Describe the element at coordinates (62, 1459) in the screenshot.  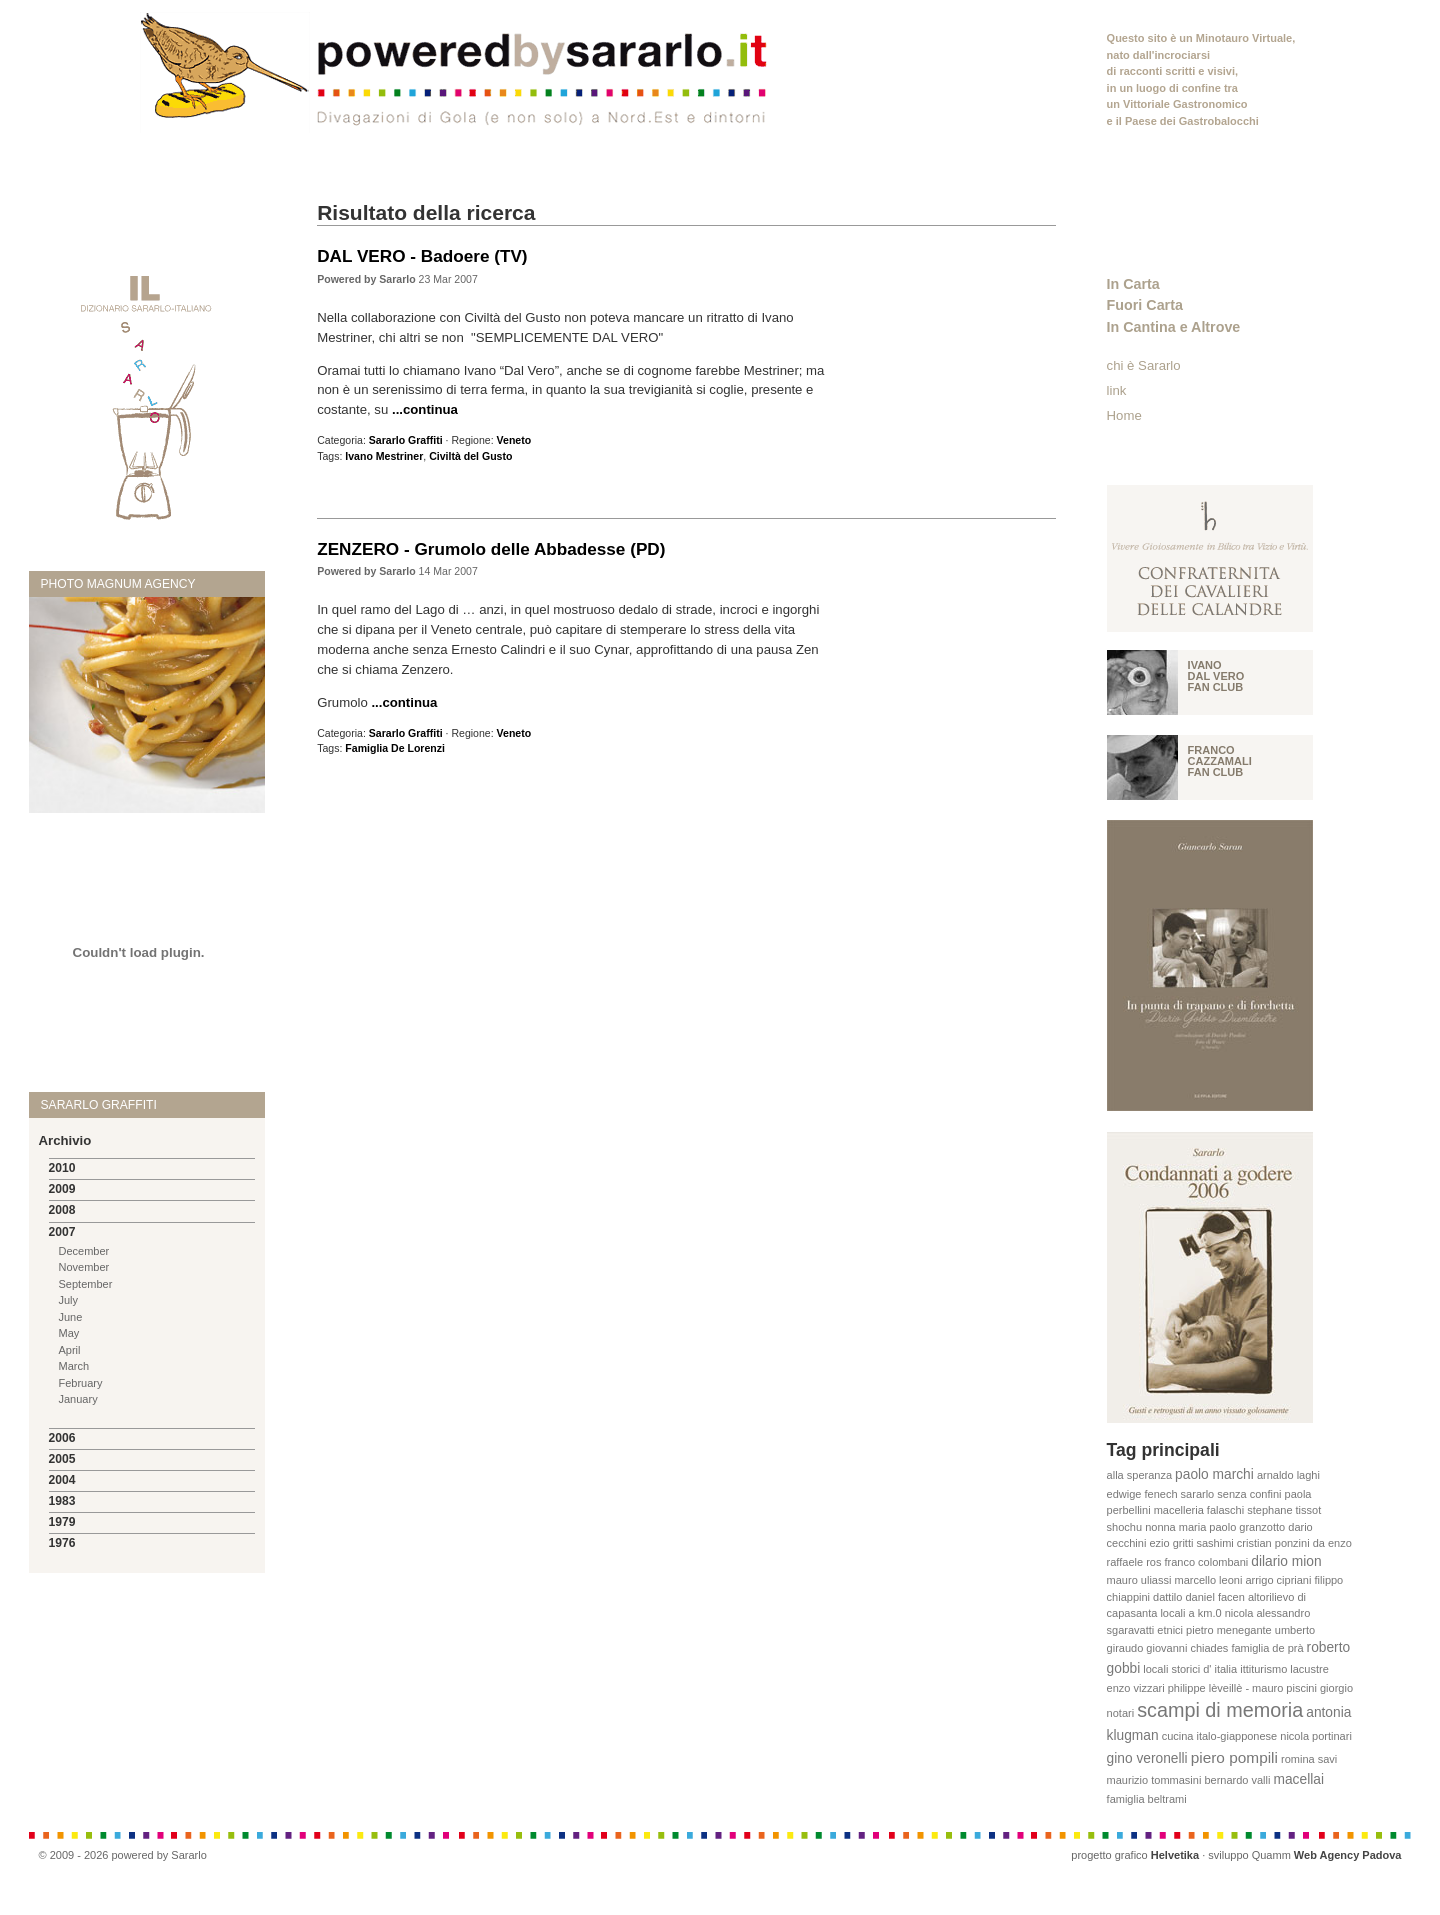
I see `2005` at that location.